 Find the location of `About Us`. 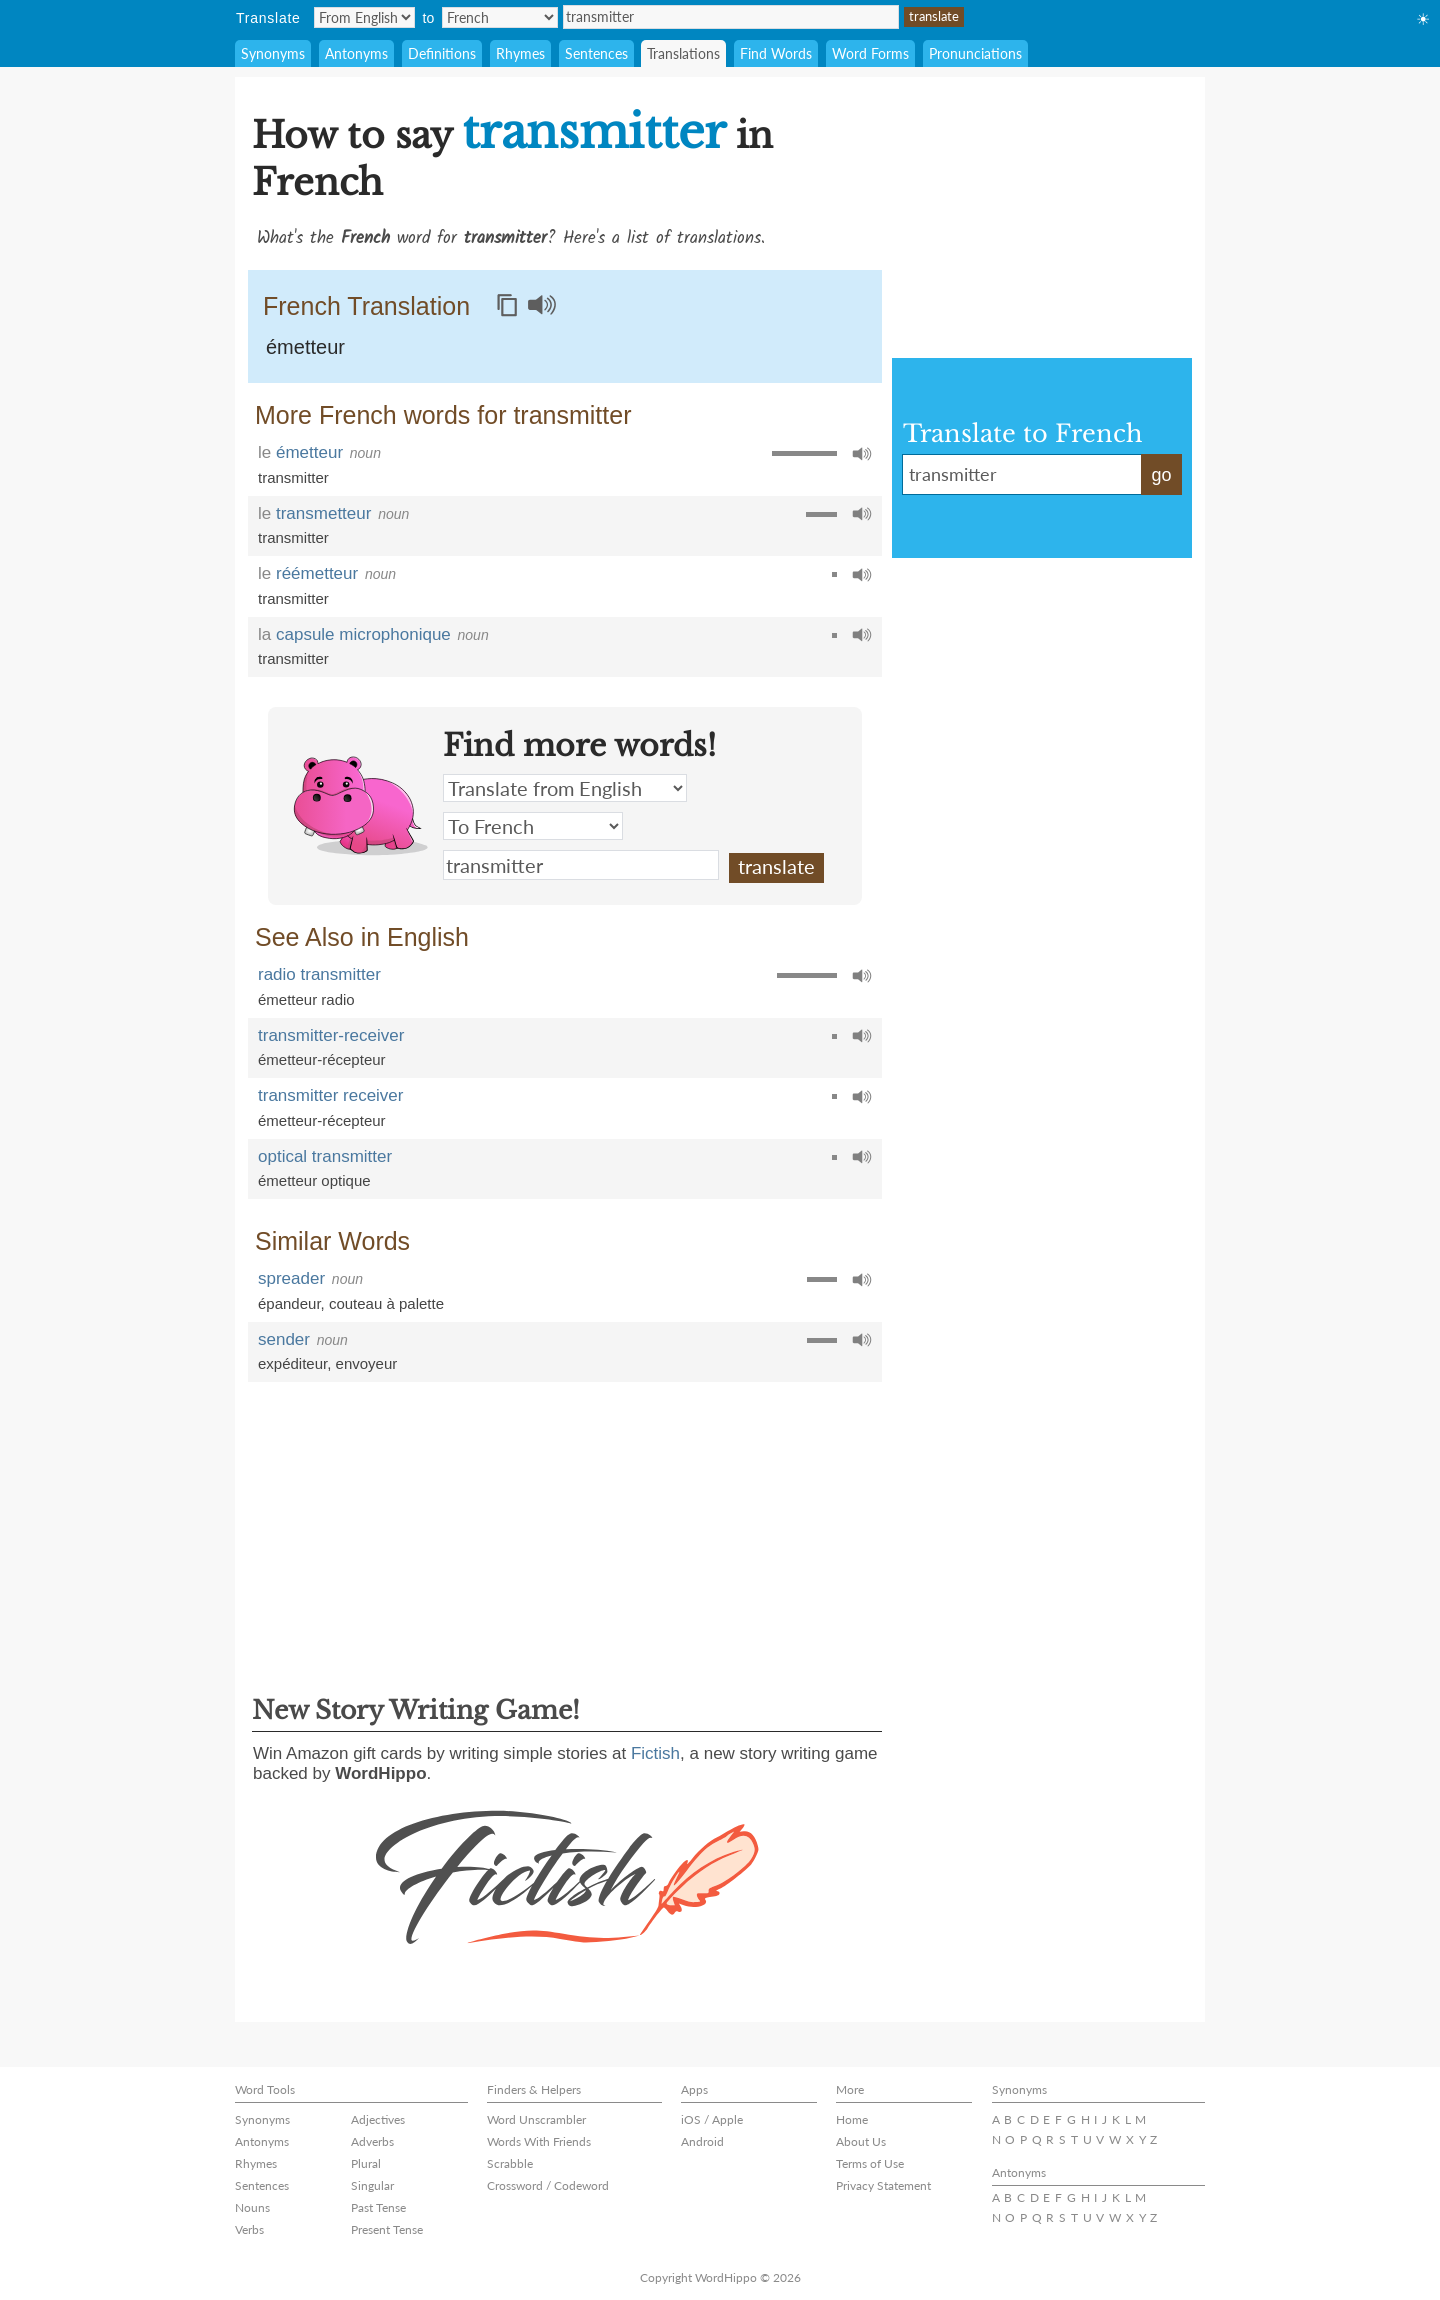

About Us is located at coordinates (861, 2141).